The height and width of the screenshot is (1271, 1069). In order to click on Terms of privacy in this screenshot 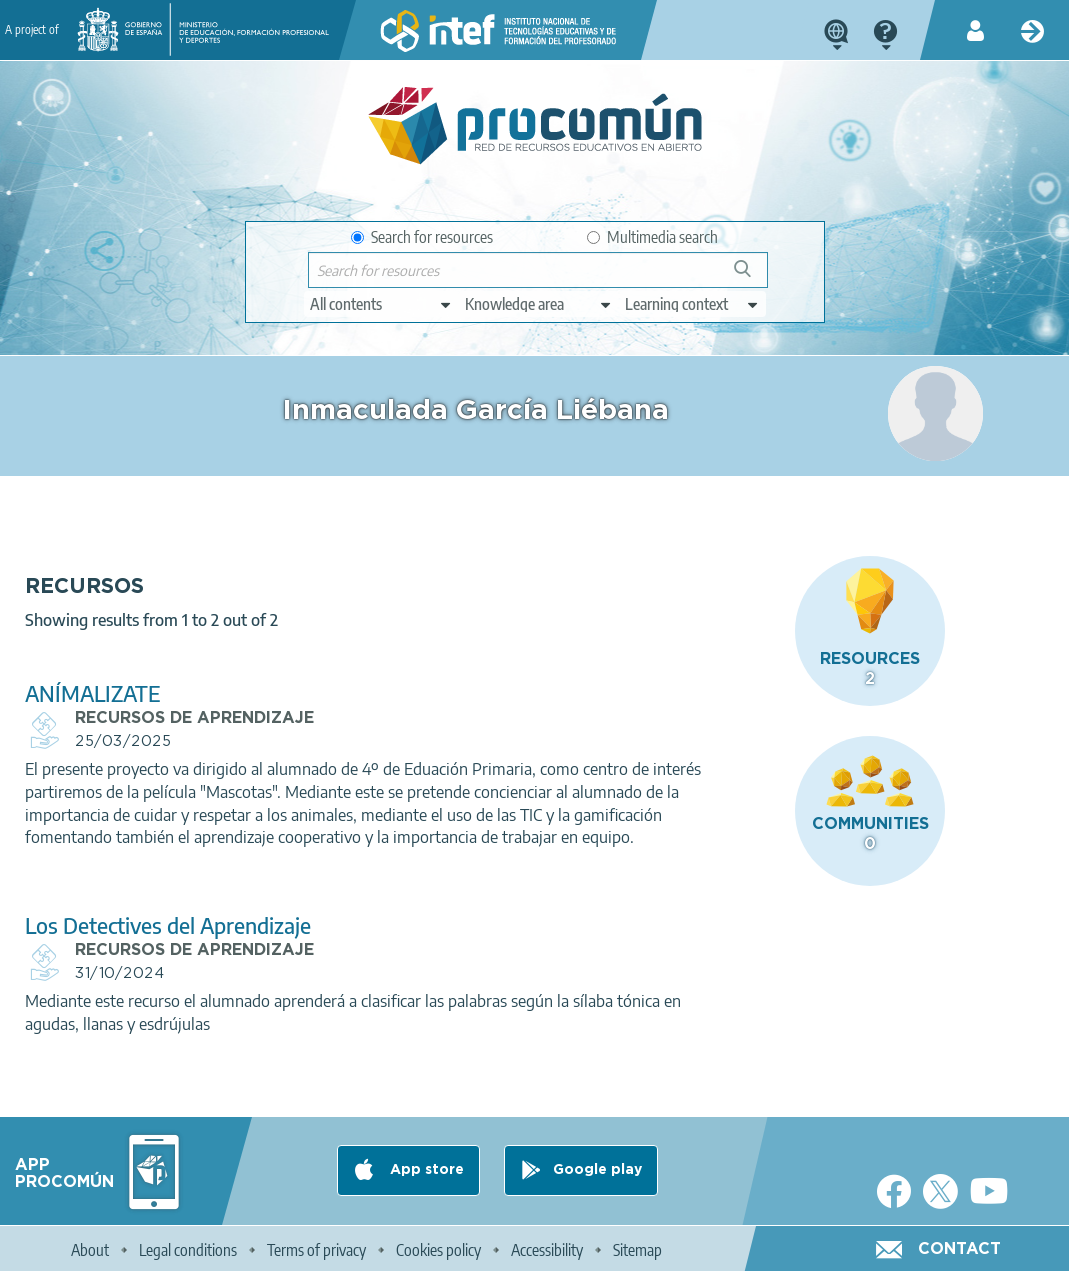, I will do `click(316, 1247)`.